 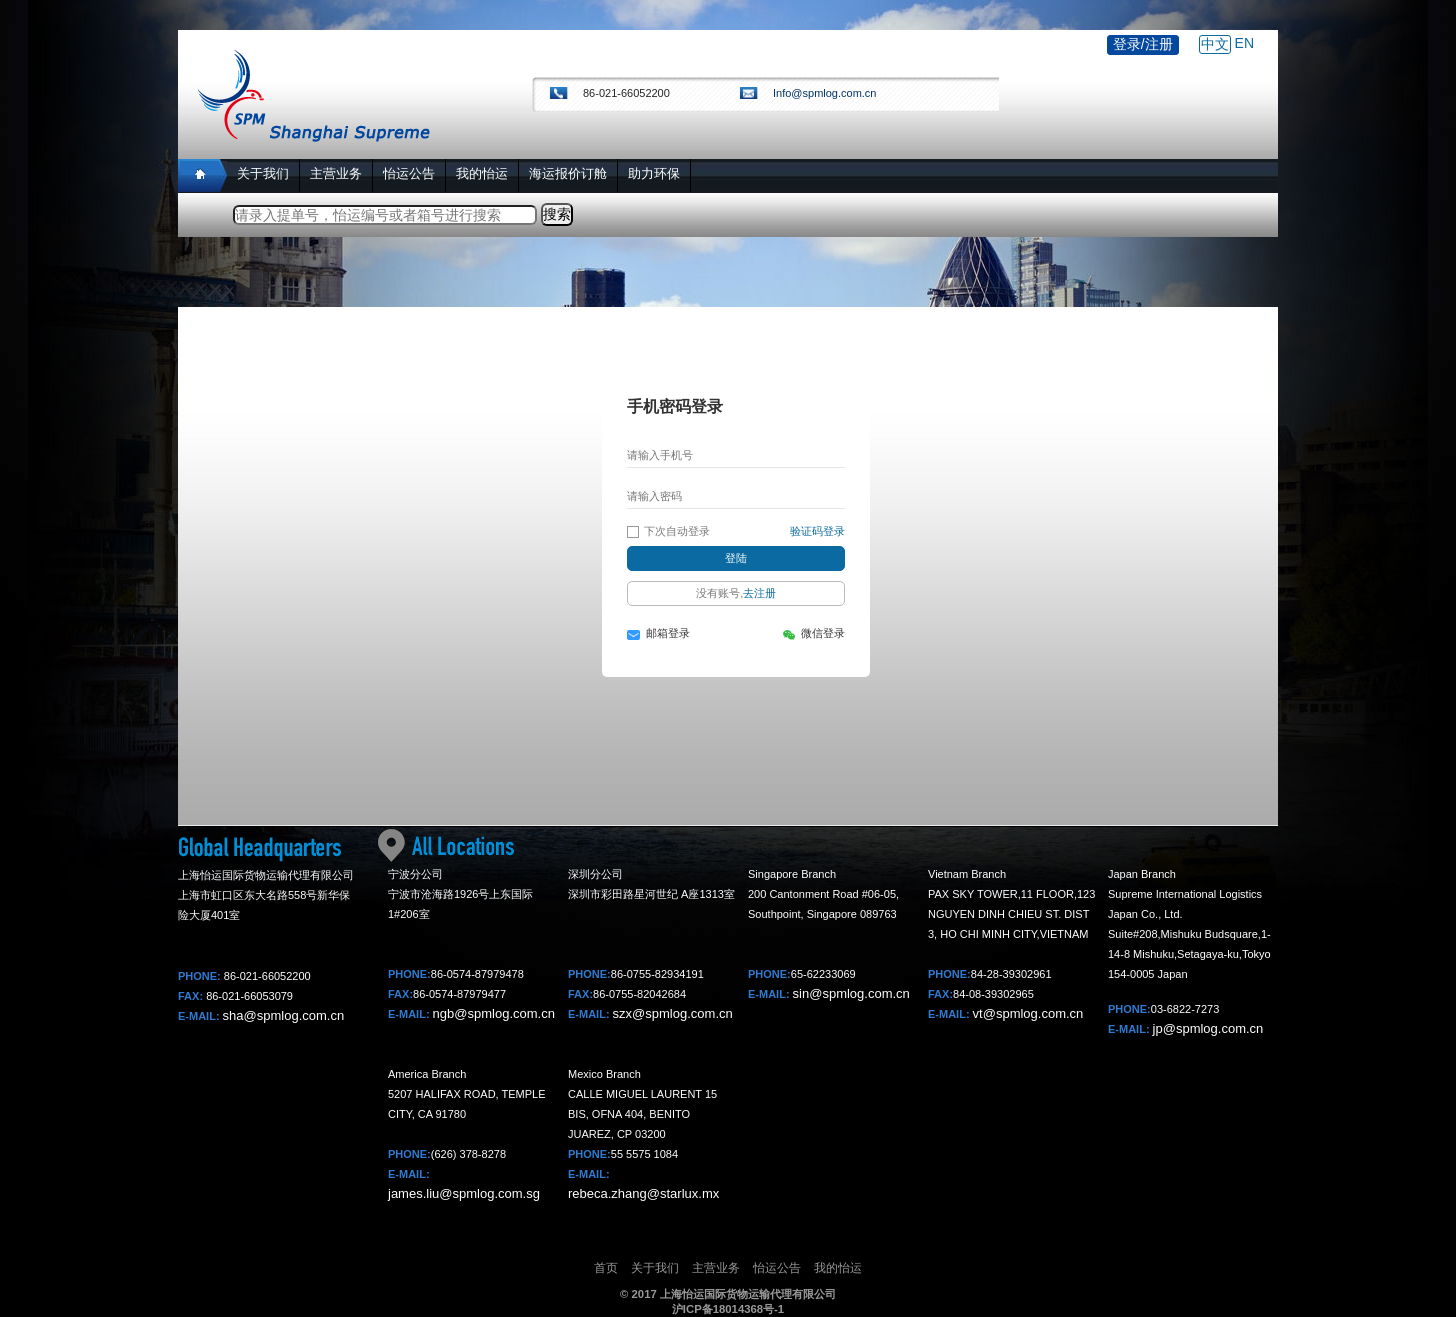 What do you see at coordinates (655, 1268) in the screenshot?
I see `关于我们` at bounding box center [655, 1268].